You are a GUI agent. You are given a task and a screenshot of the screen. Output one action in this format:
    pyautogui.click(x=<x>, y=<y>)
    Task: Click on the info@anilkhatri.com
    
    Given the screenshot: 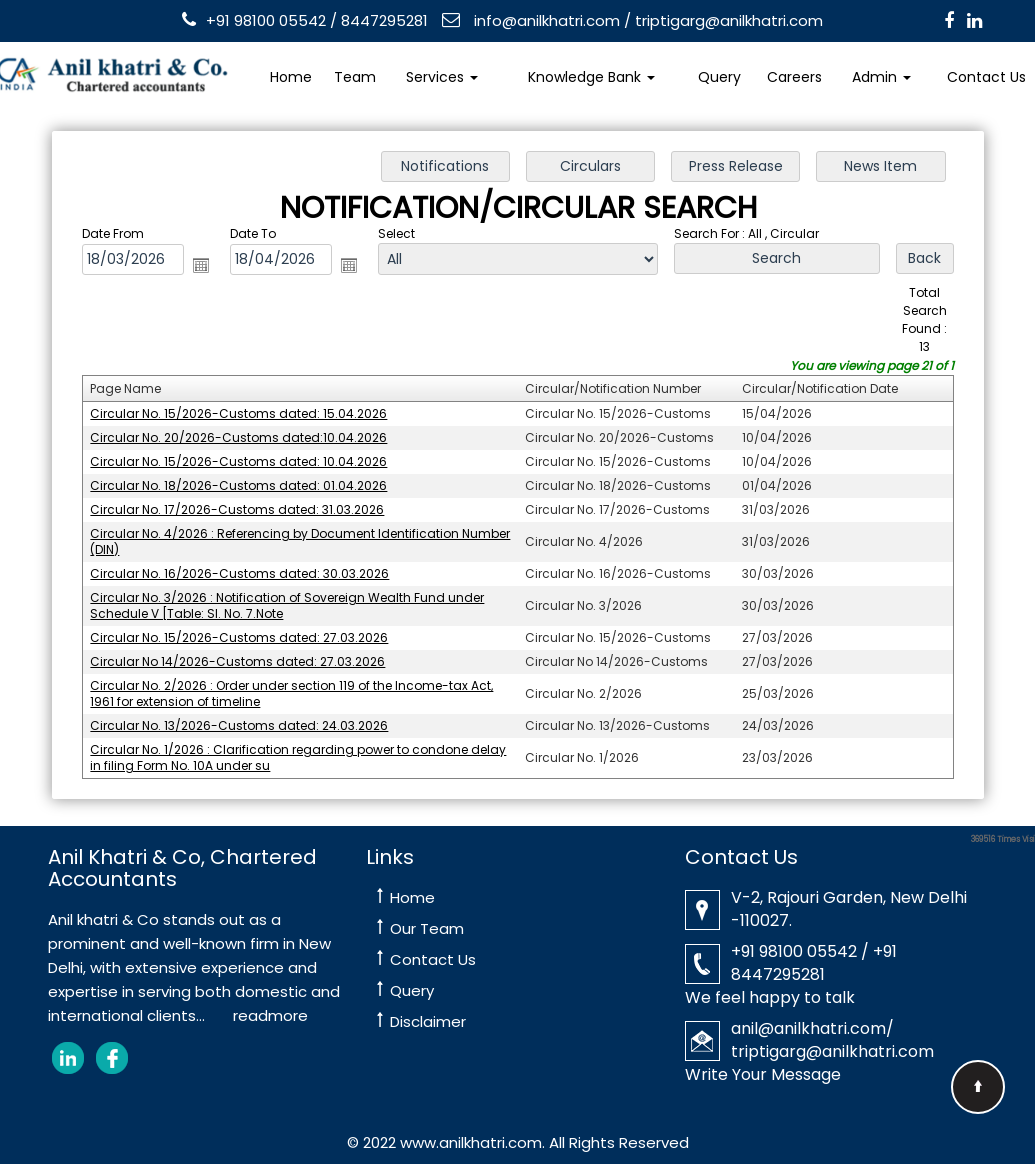 What is the action you would take?
    pyautogui.click(x=545, y=20)
    